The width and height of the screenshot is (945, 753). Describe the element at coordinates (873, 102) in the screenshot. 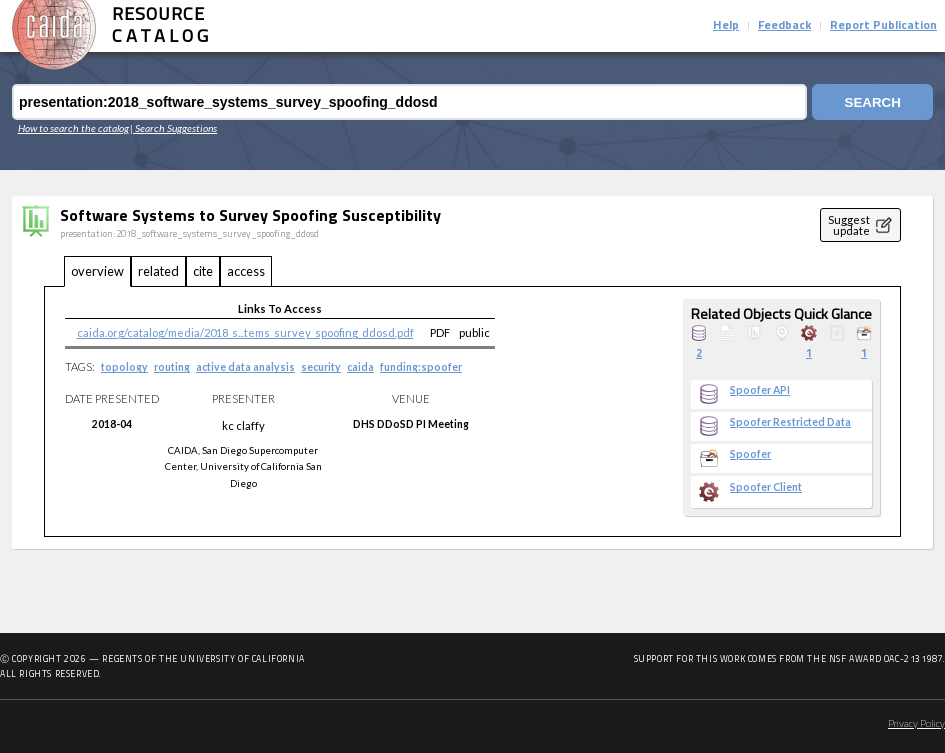

I see `Search` at that location.